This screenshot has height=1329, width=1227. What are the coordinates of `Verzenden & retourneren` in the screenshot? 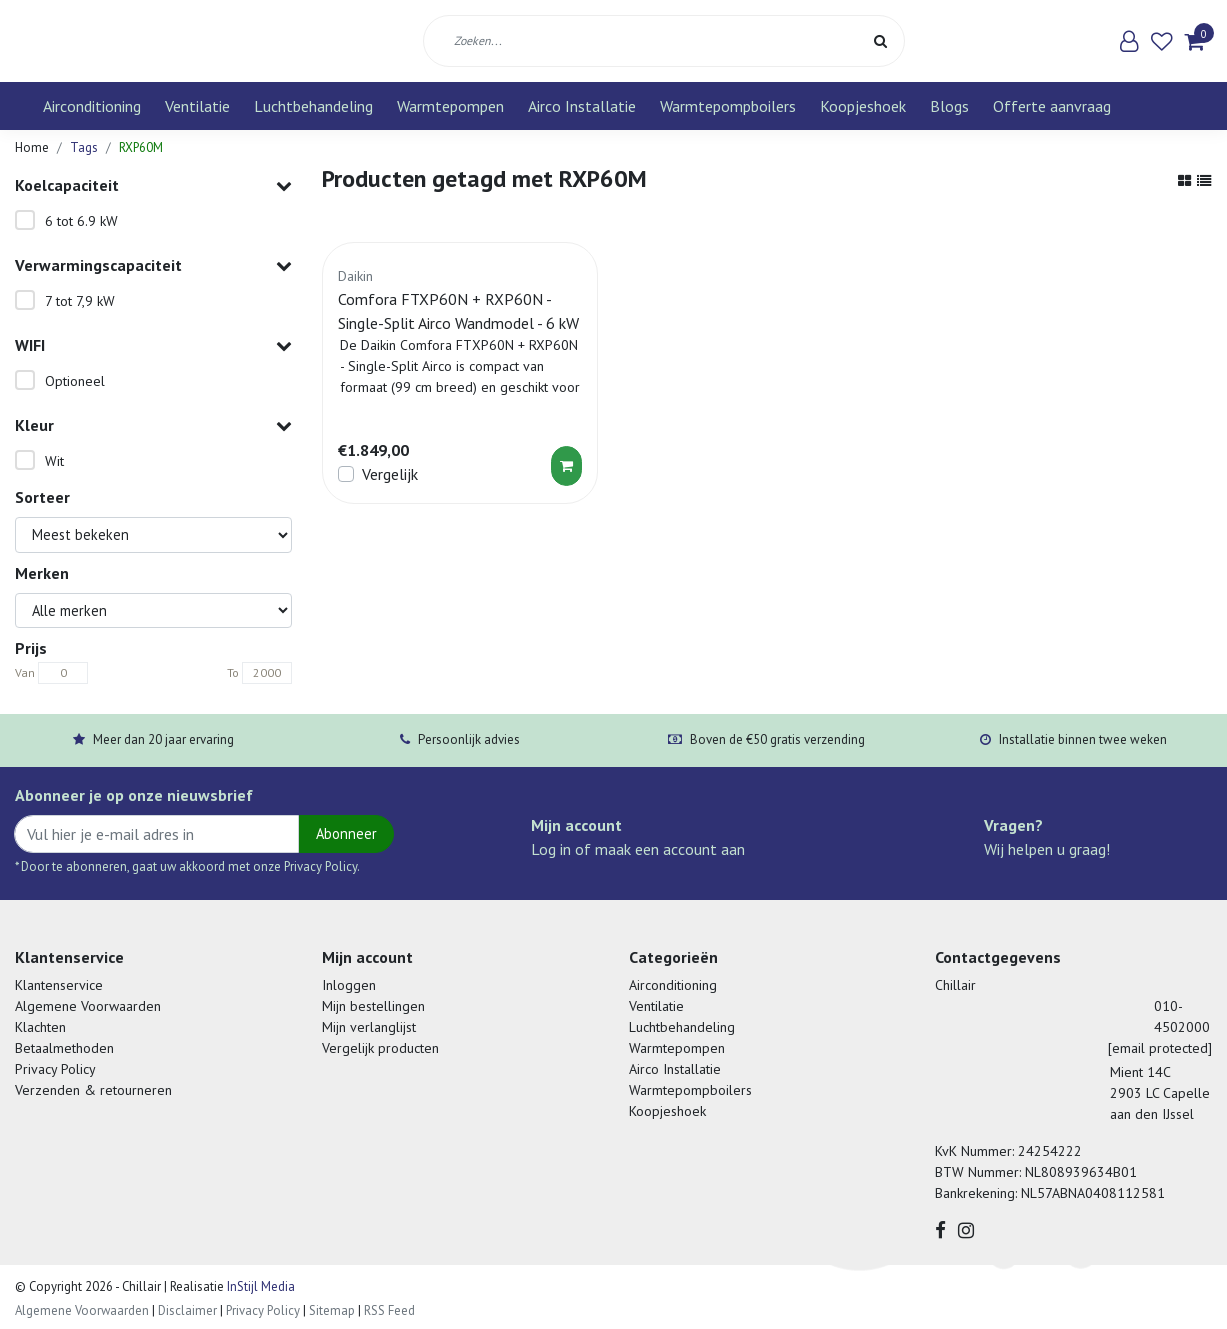 It's located at (93, 1090).